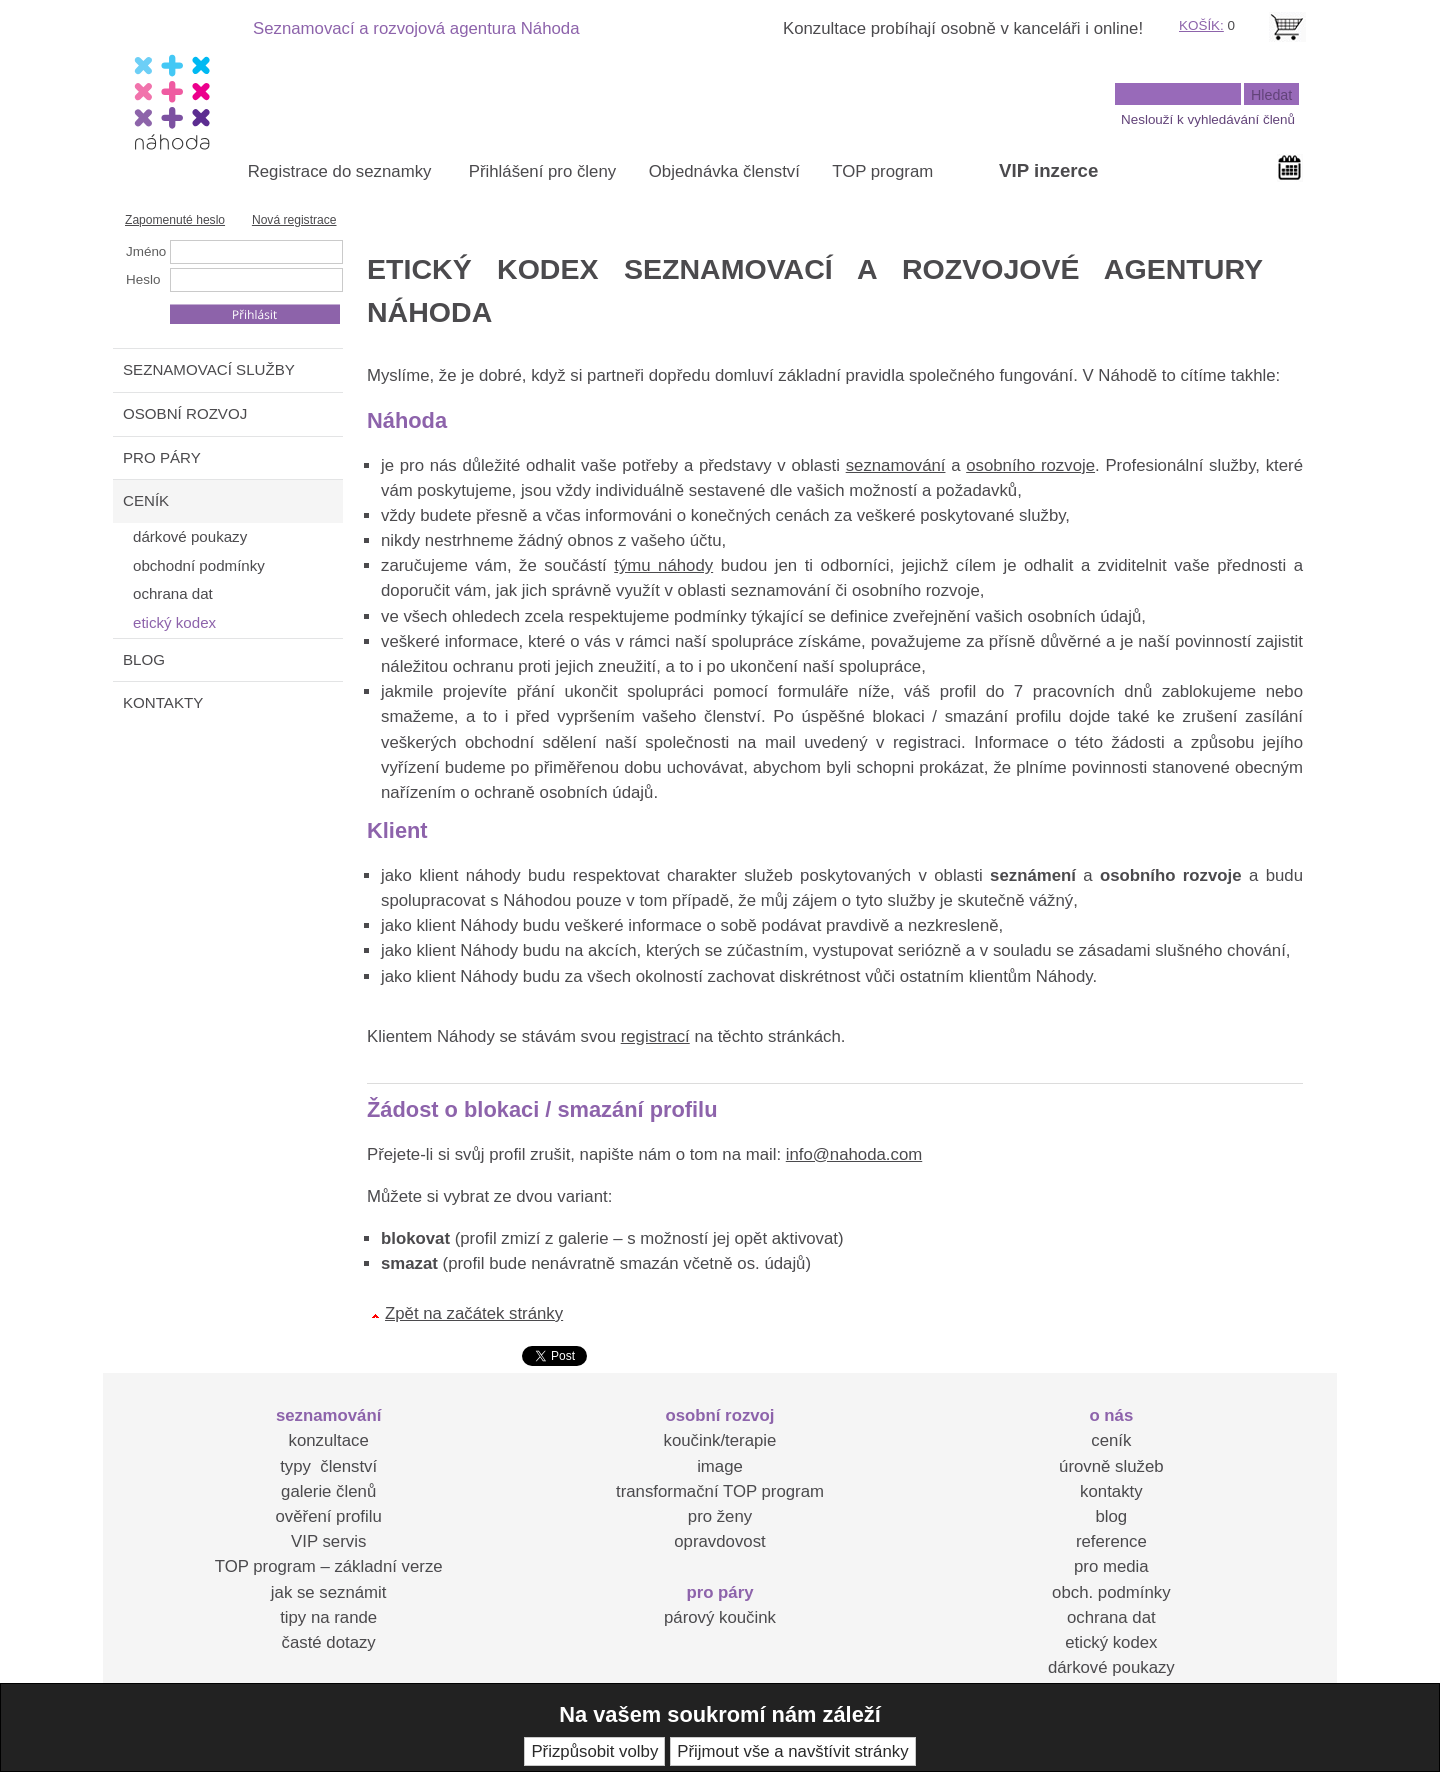  Describe the element at coordinates (720, 1516) in the screenshot. I see `pro ženy` at that location.